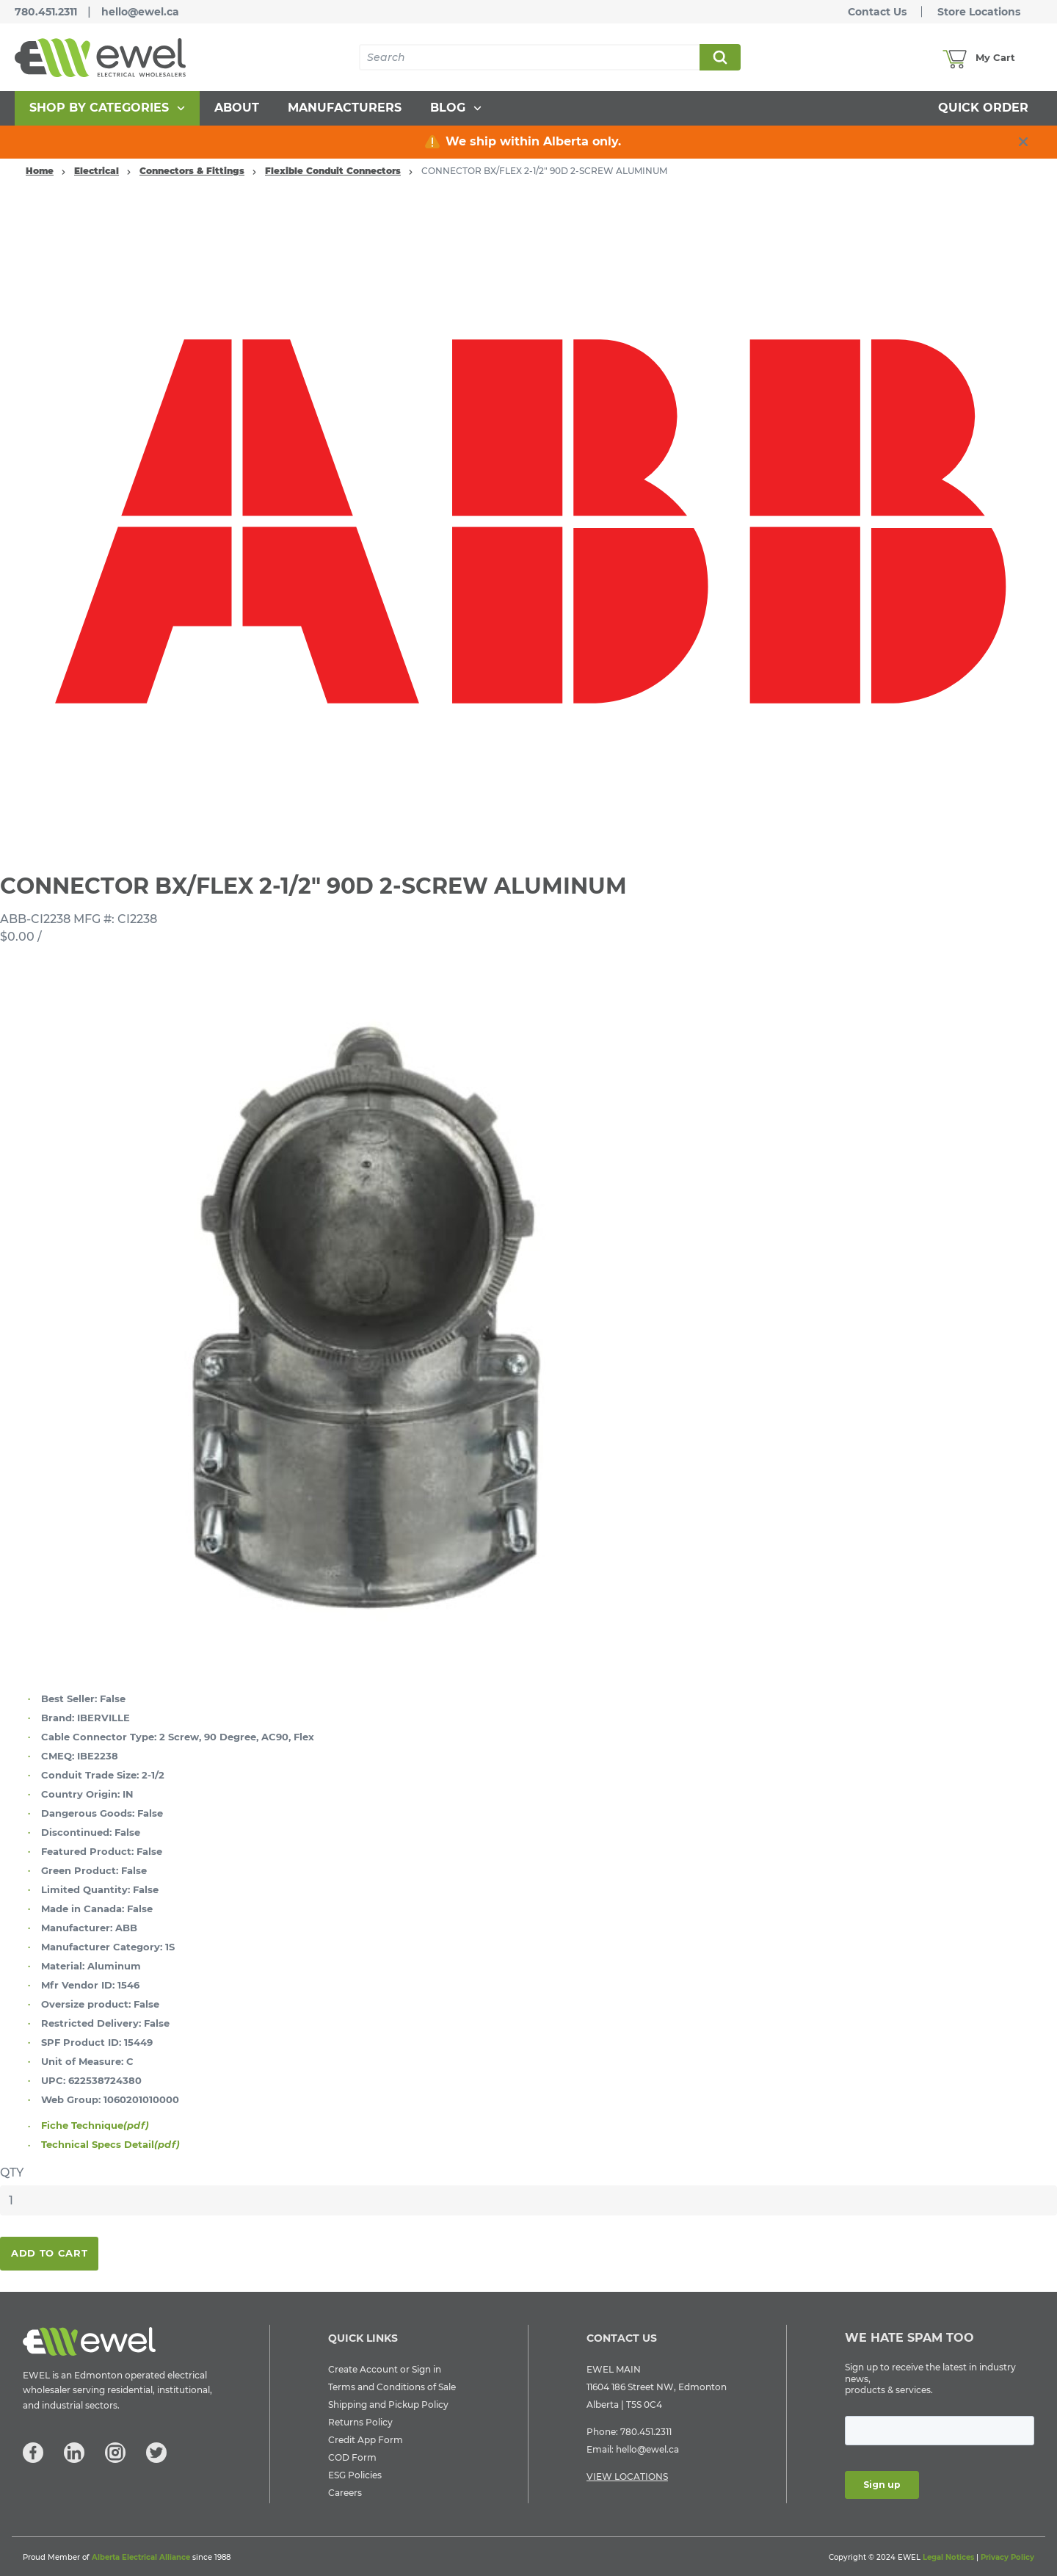 This screenshot has height=2576, width=1057. What do you see at coordinates (107, 108) in the screenshot?
I see `[menuitem]` at bounding box center [107, 108].